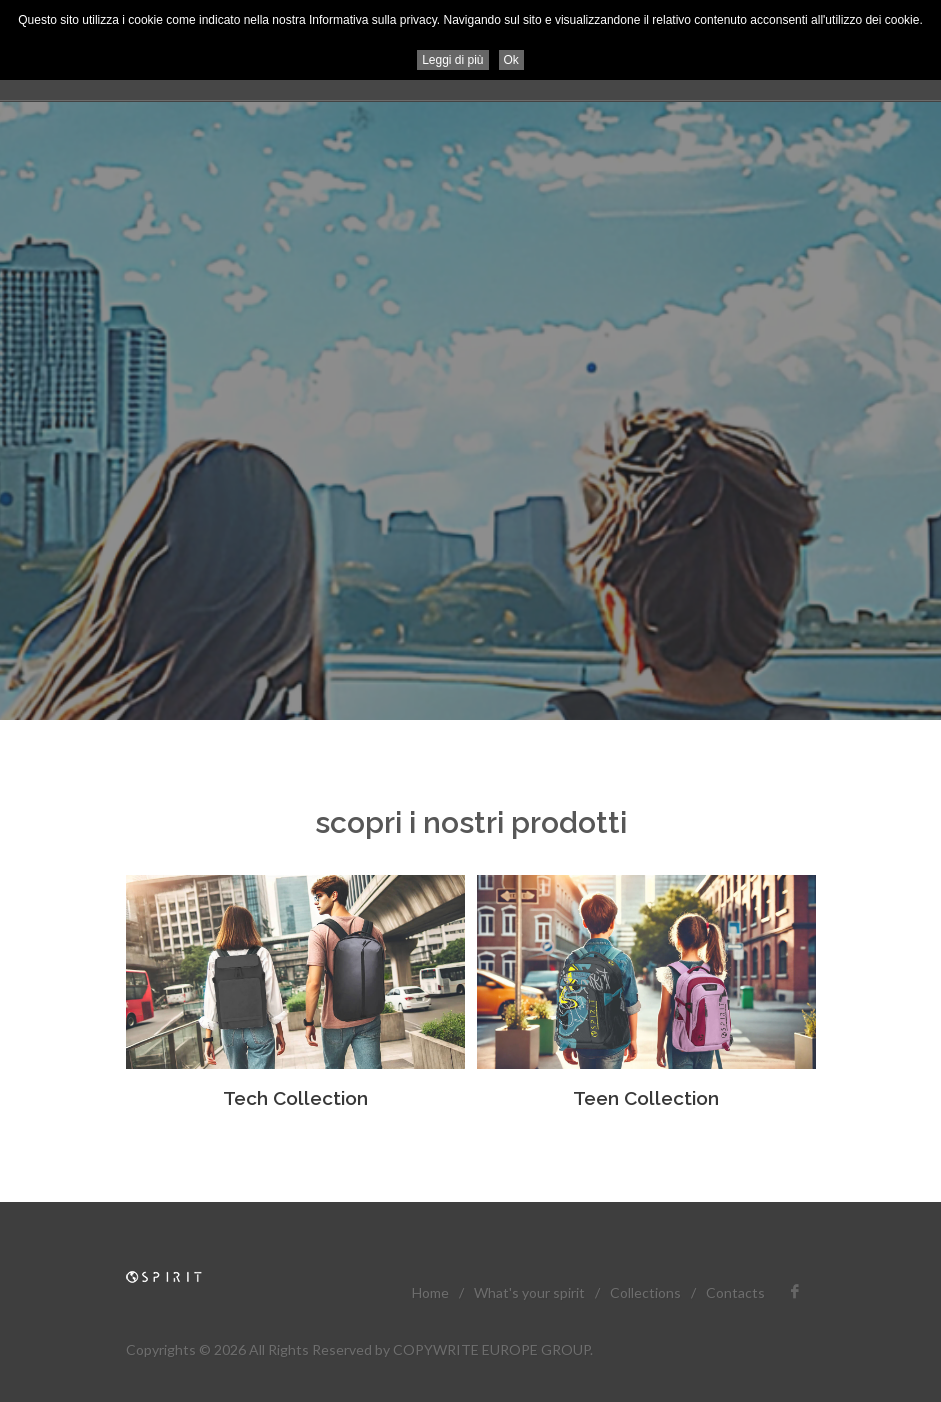  Describe the element at coordinates (430, 1292) in the screenshot. I see `Home` at that location.